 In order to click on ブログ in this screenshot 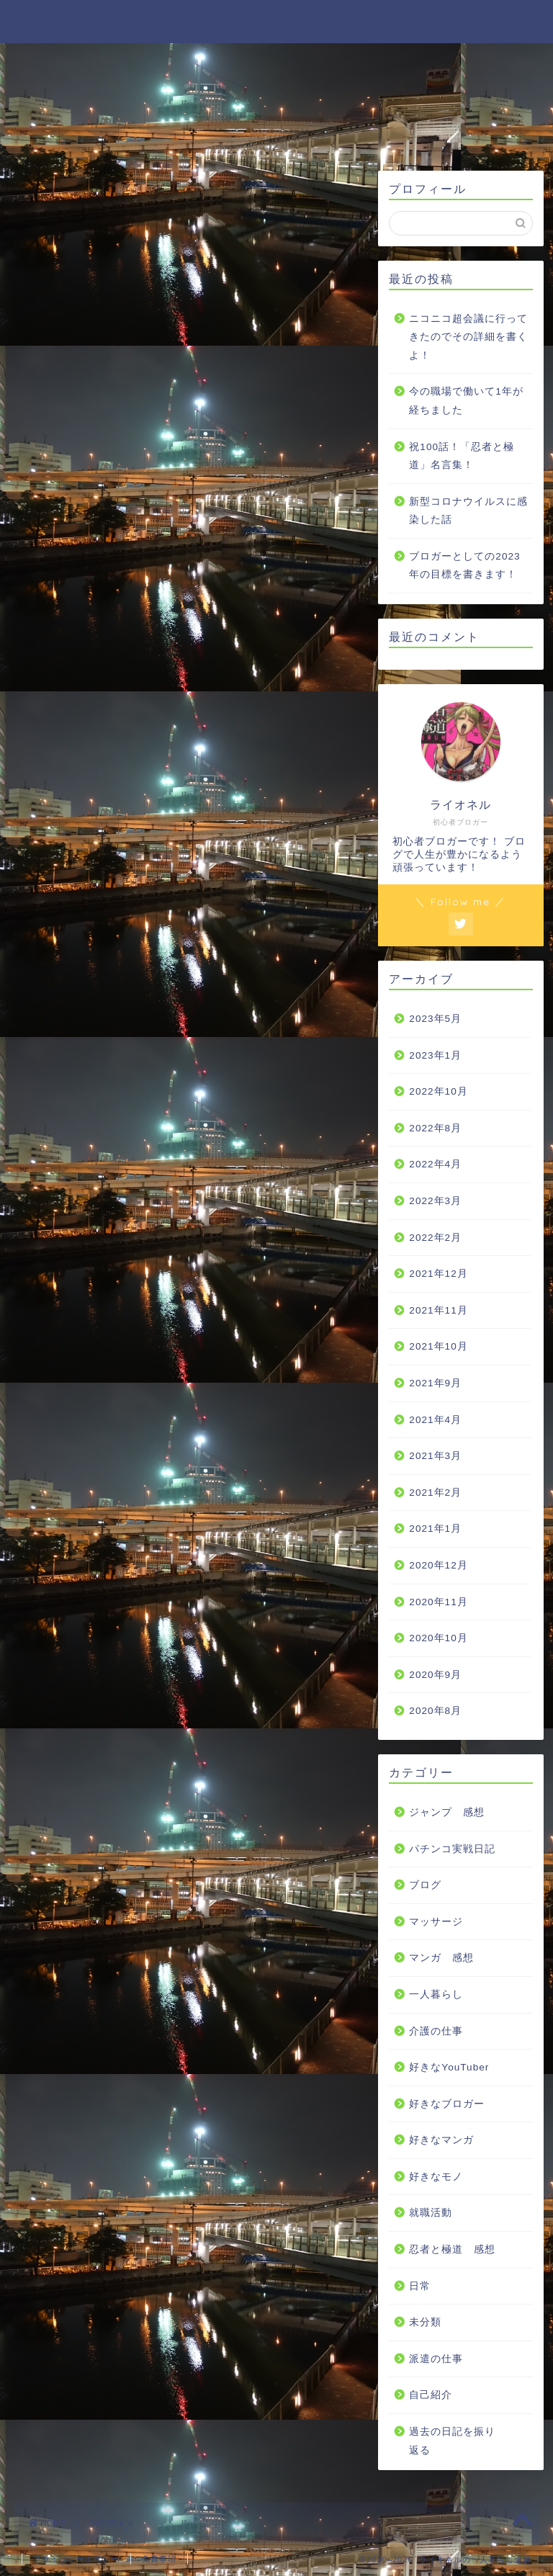, I will do `click(425, 1885)`.